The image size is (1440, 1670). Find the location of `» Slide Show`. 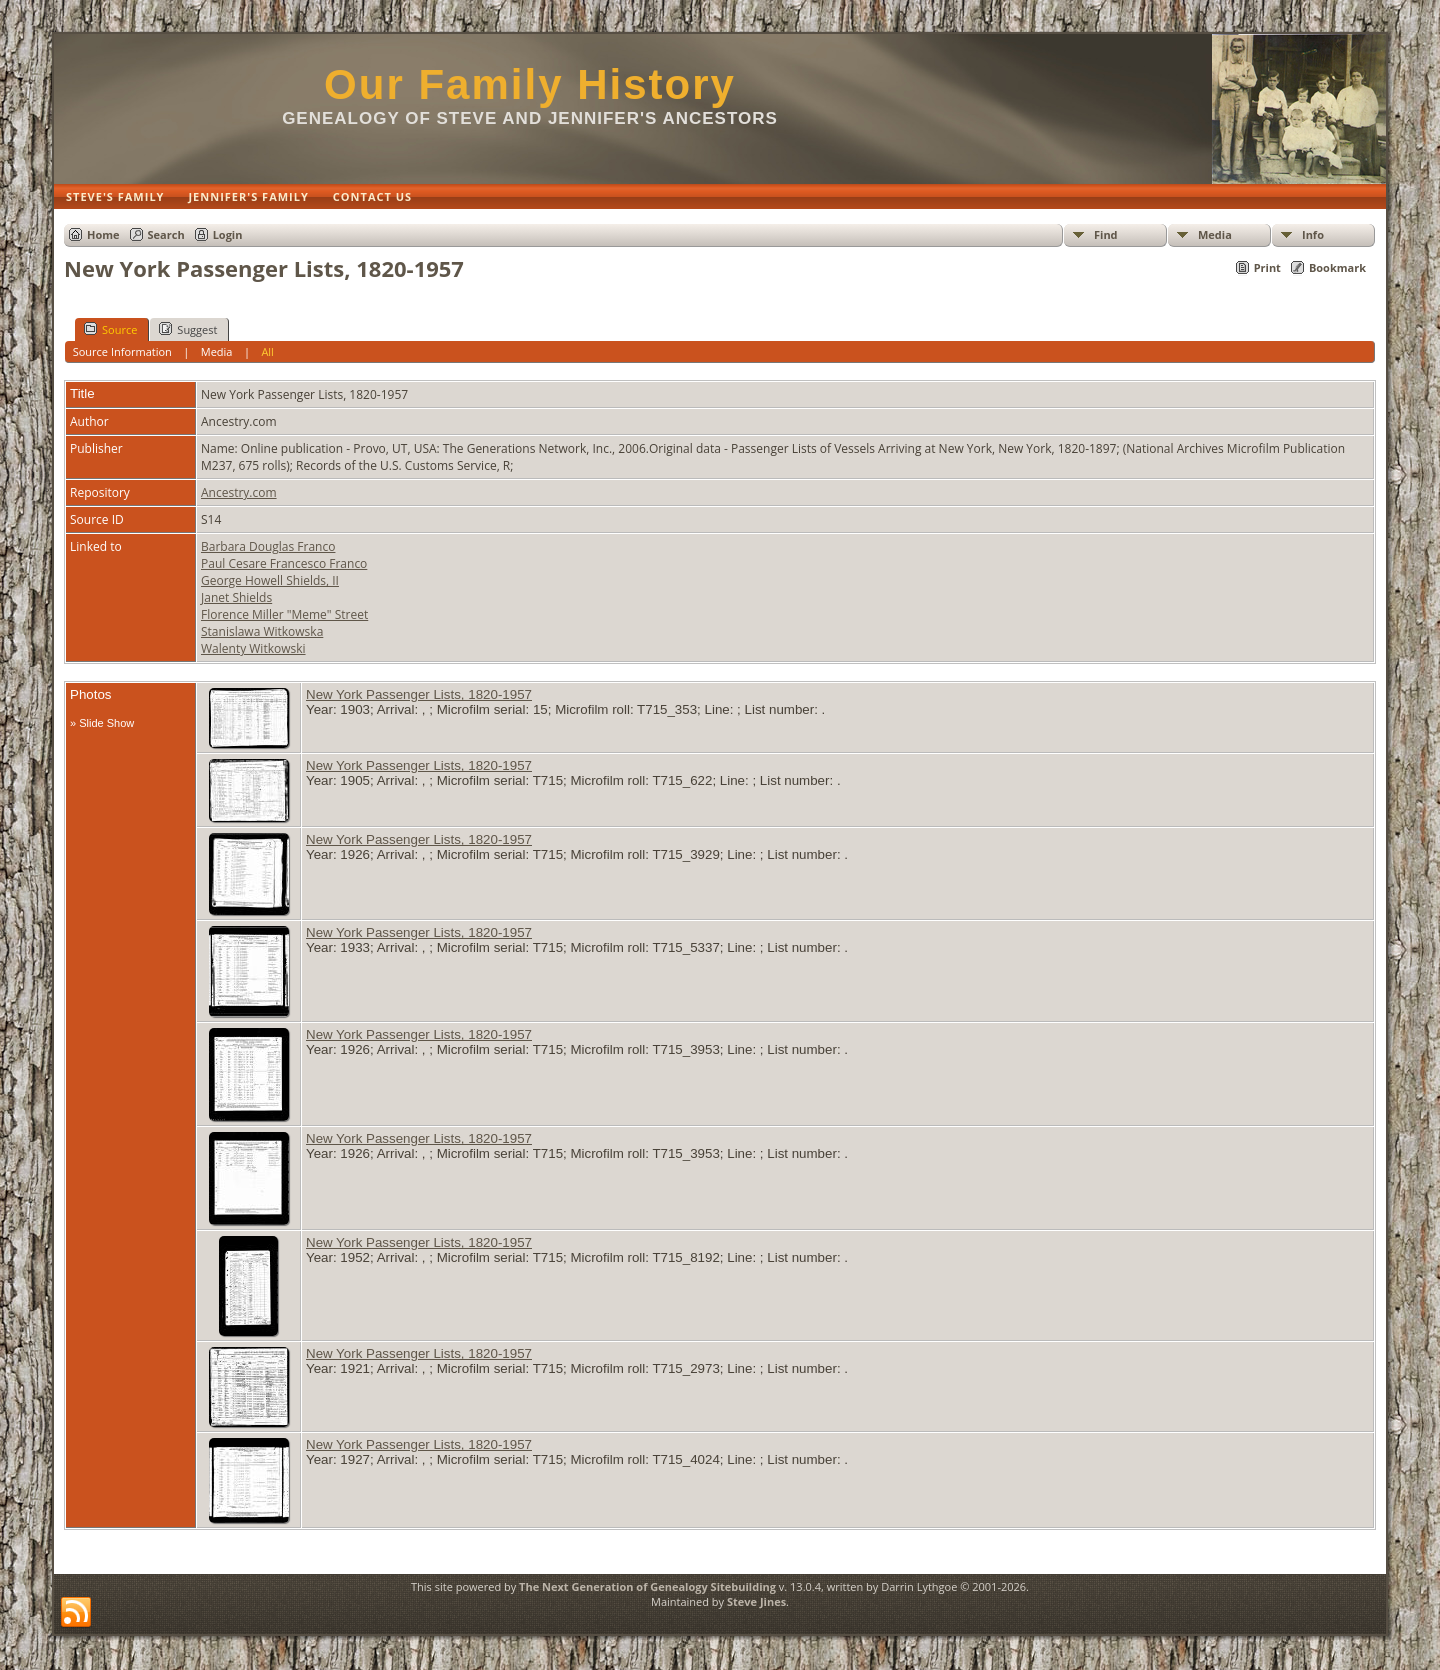

» Slide Show is located at coordinates (102, 723).